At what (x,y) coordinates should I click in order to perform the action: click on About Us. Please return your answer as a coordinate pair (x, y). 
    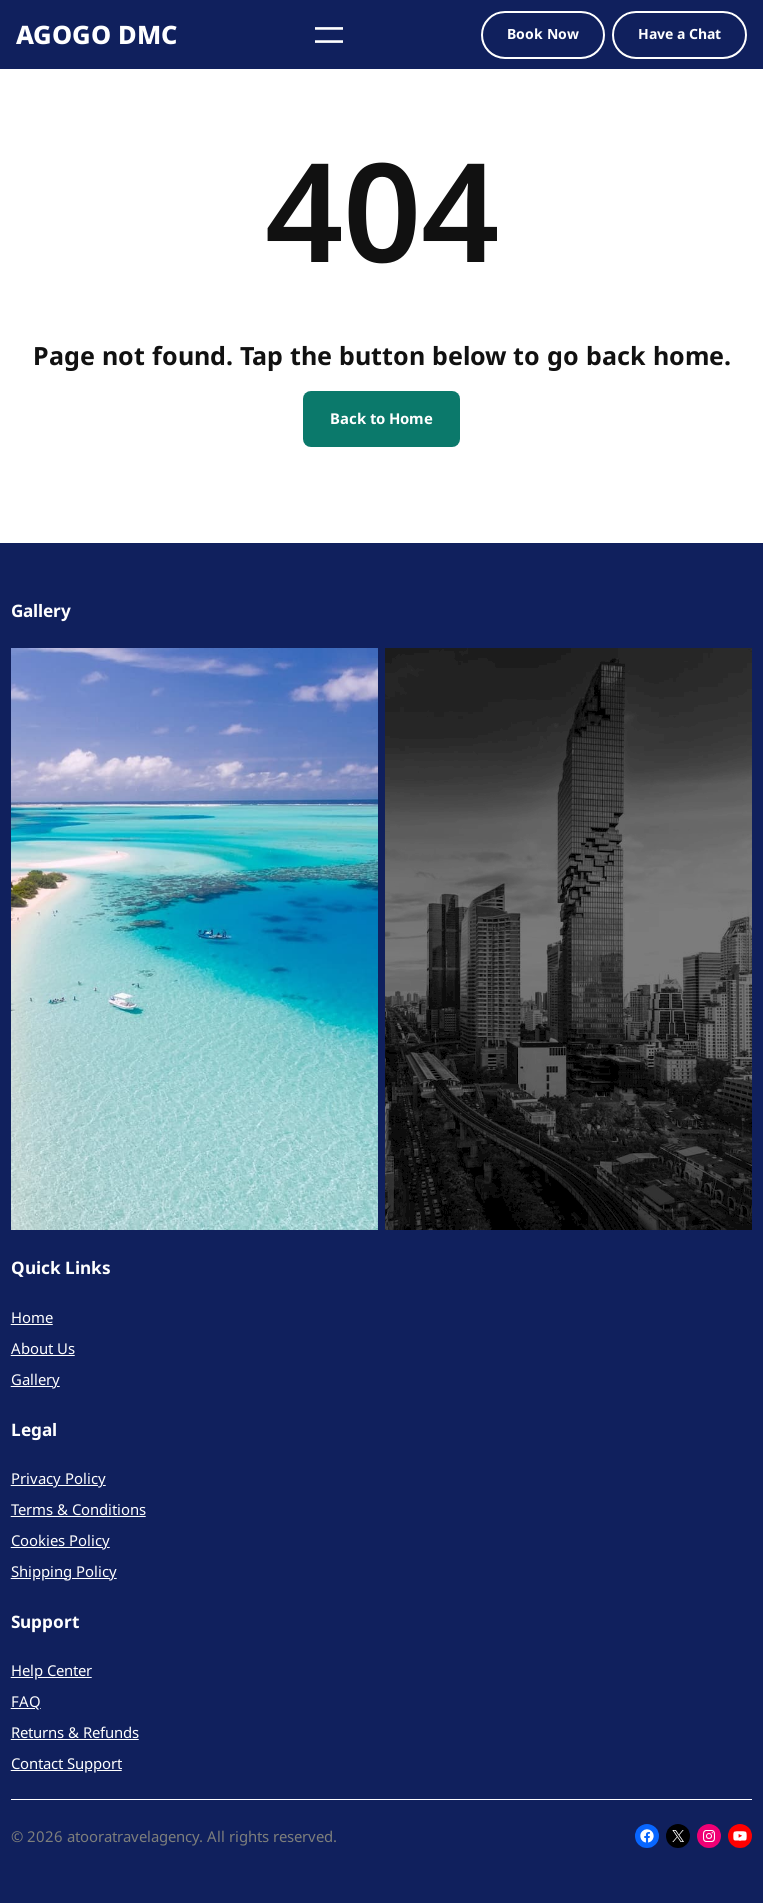
    Looking at the image, I should click on (43, 1348).